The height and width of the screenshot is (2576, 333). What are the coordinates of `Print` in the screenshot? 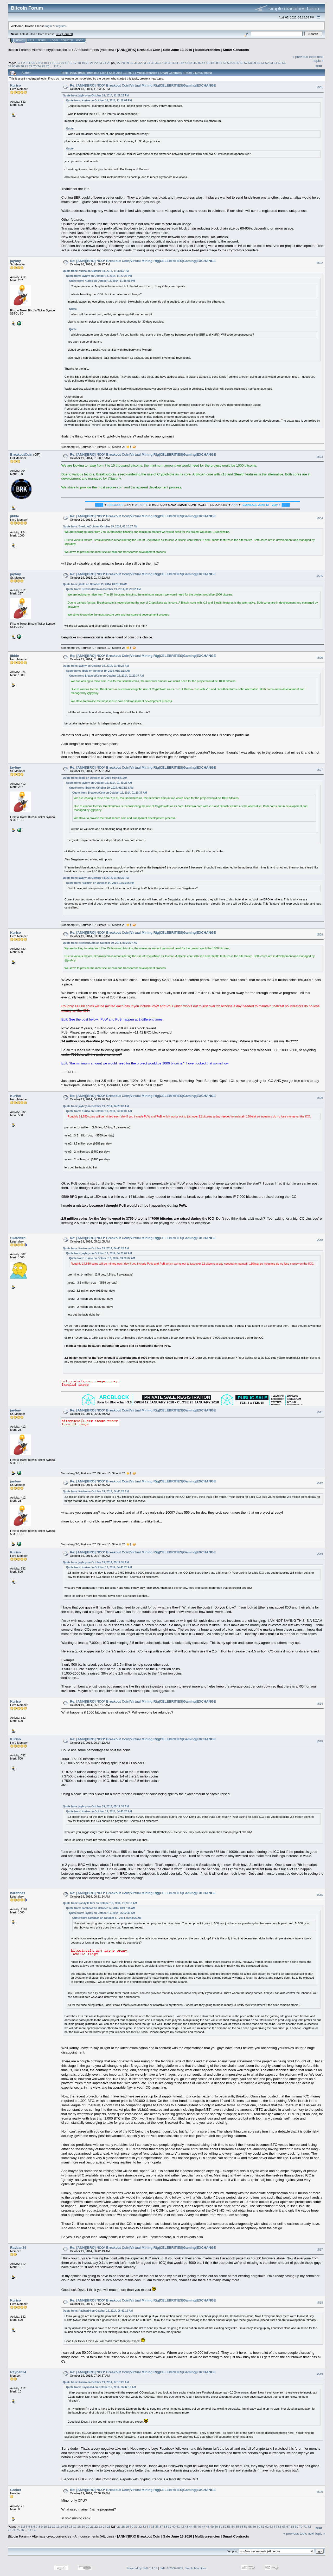 It's located at (319, 65).